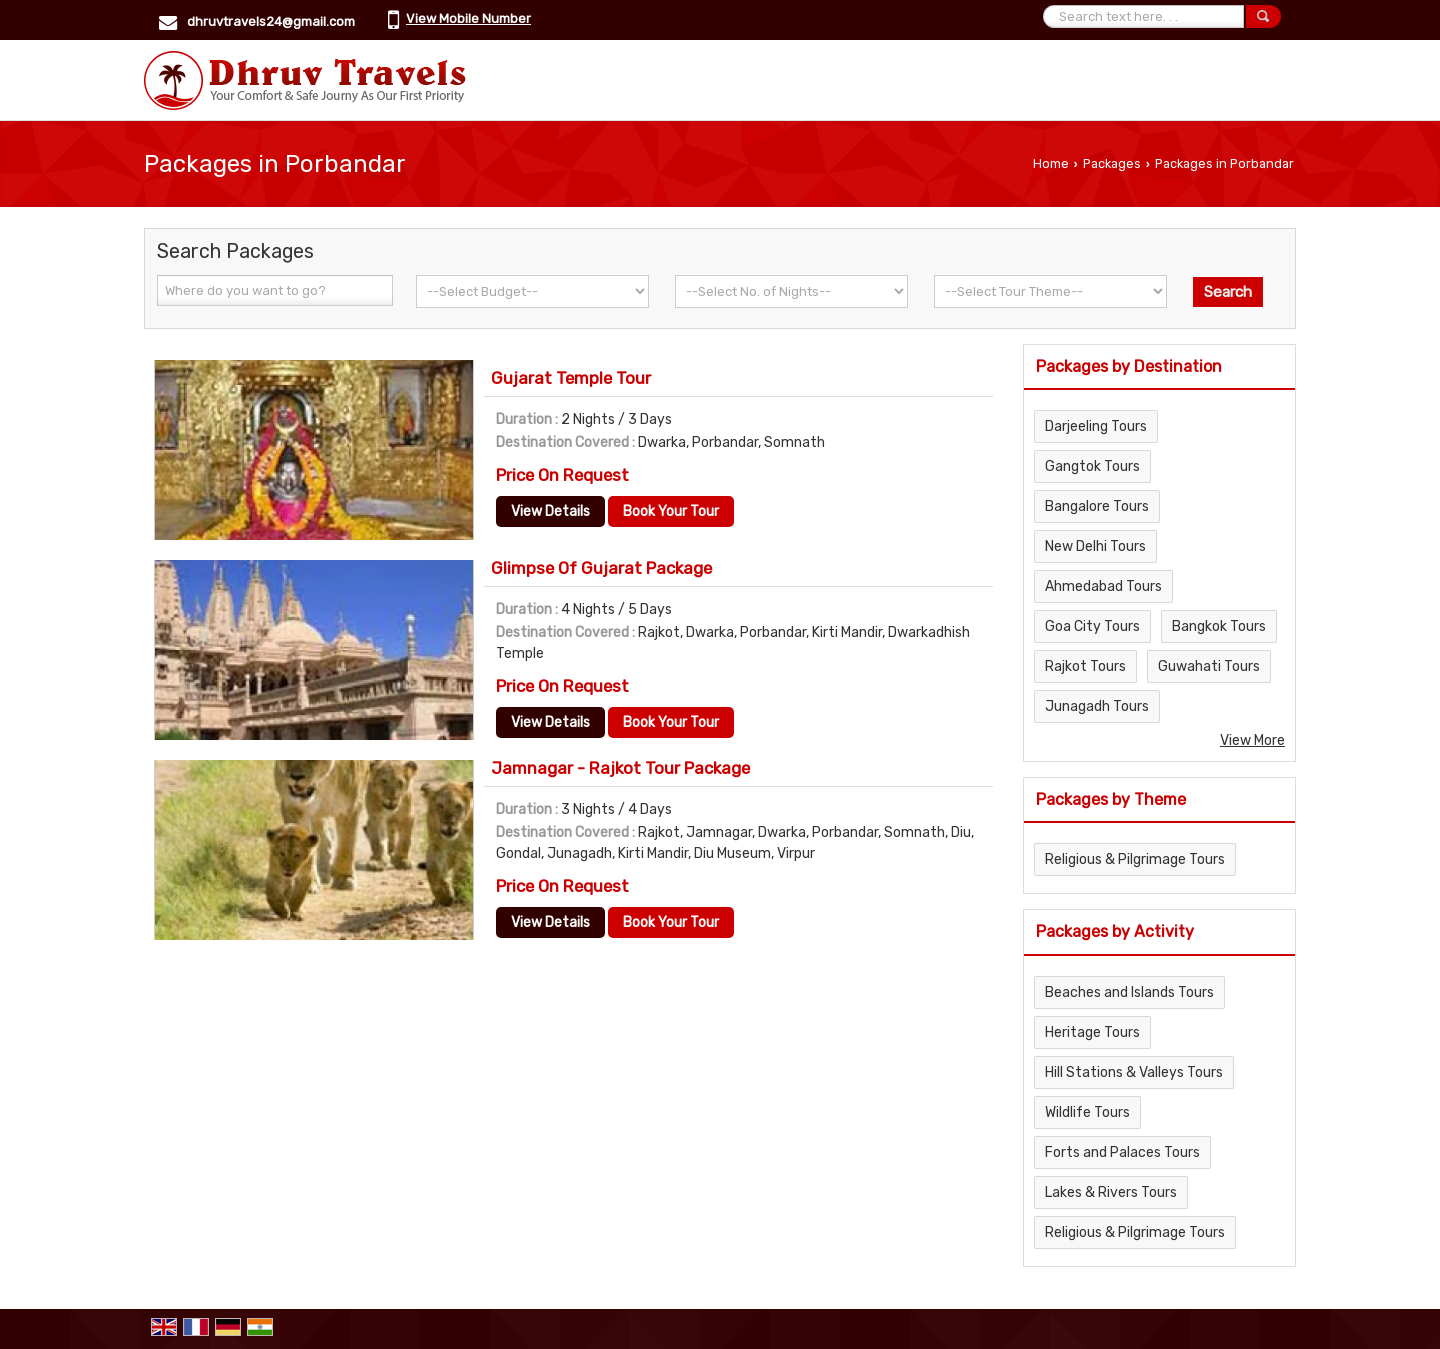 The image size is (1440, 1349). What do you see at coordinates (1096, 426) in the screenshot?
I see `Darjeeling Tours` at bounding box center [1096, 426].